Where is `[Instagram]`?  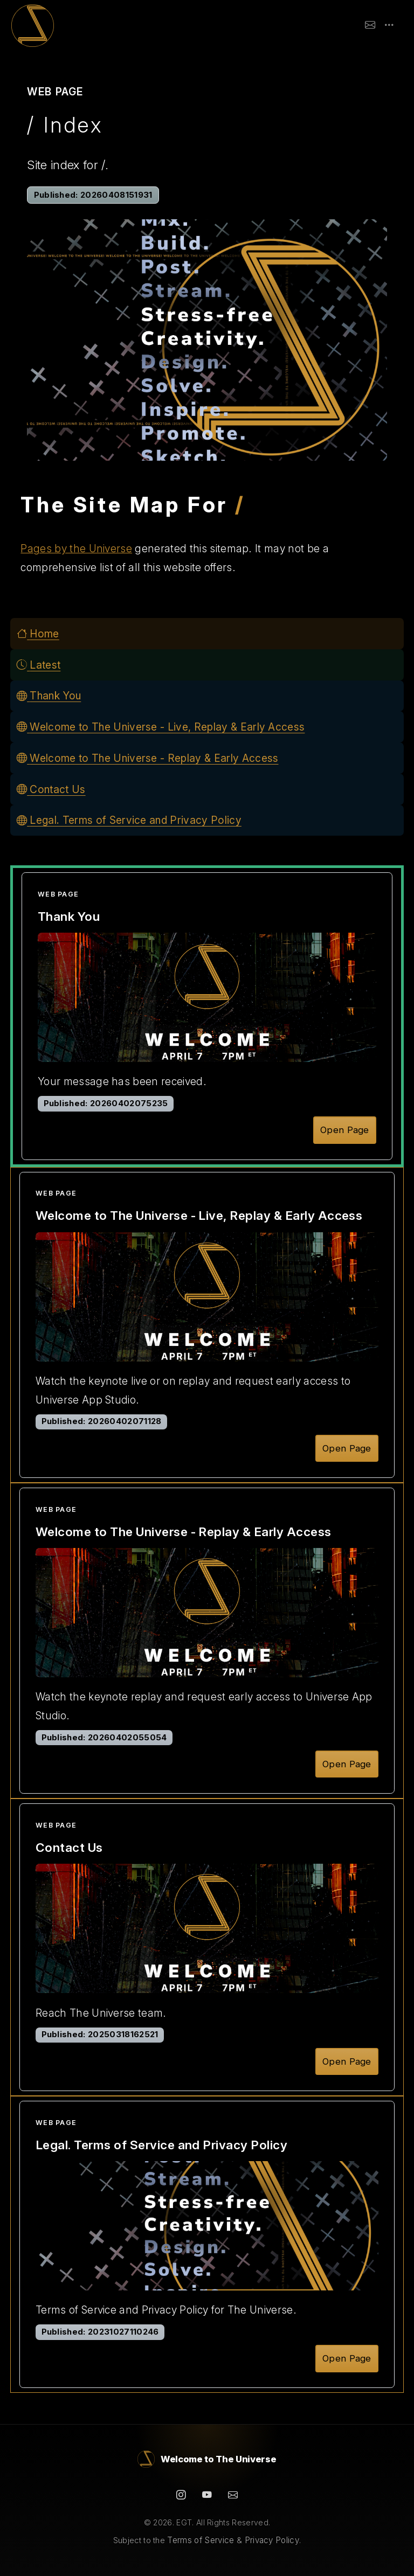 [Instagram] is located at coordinates (181, 2495).